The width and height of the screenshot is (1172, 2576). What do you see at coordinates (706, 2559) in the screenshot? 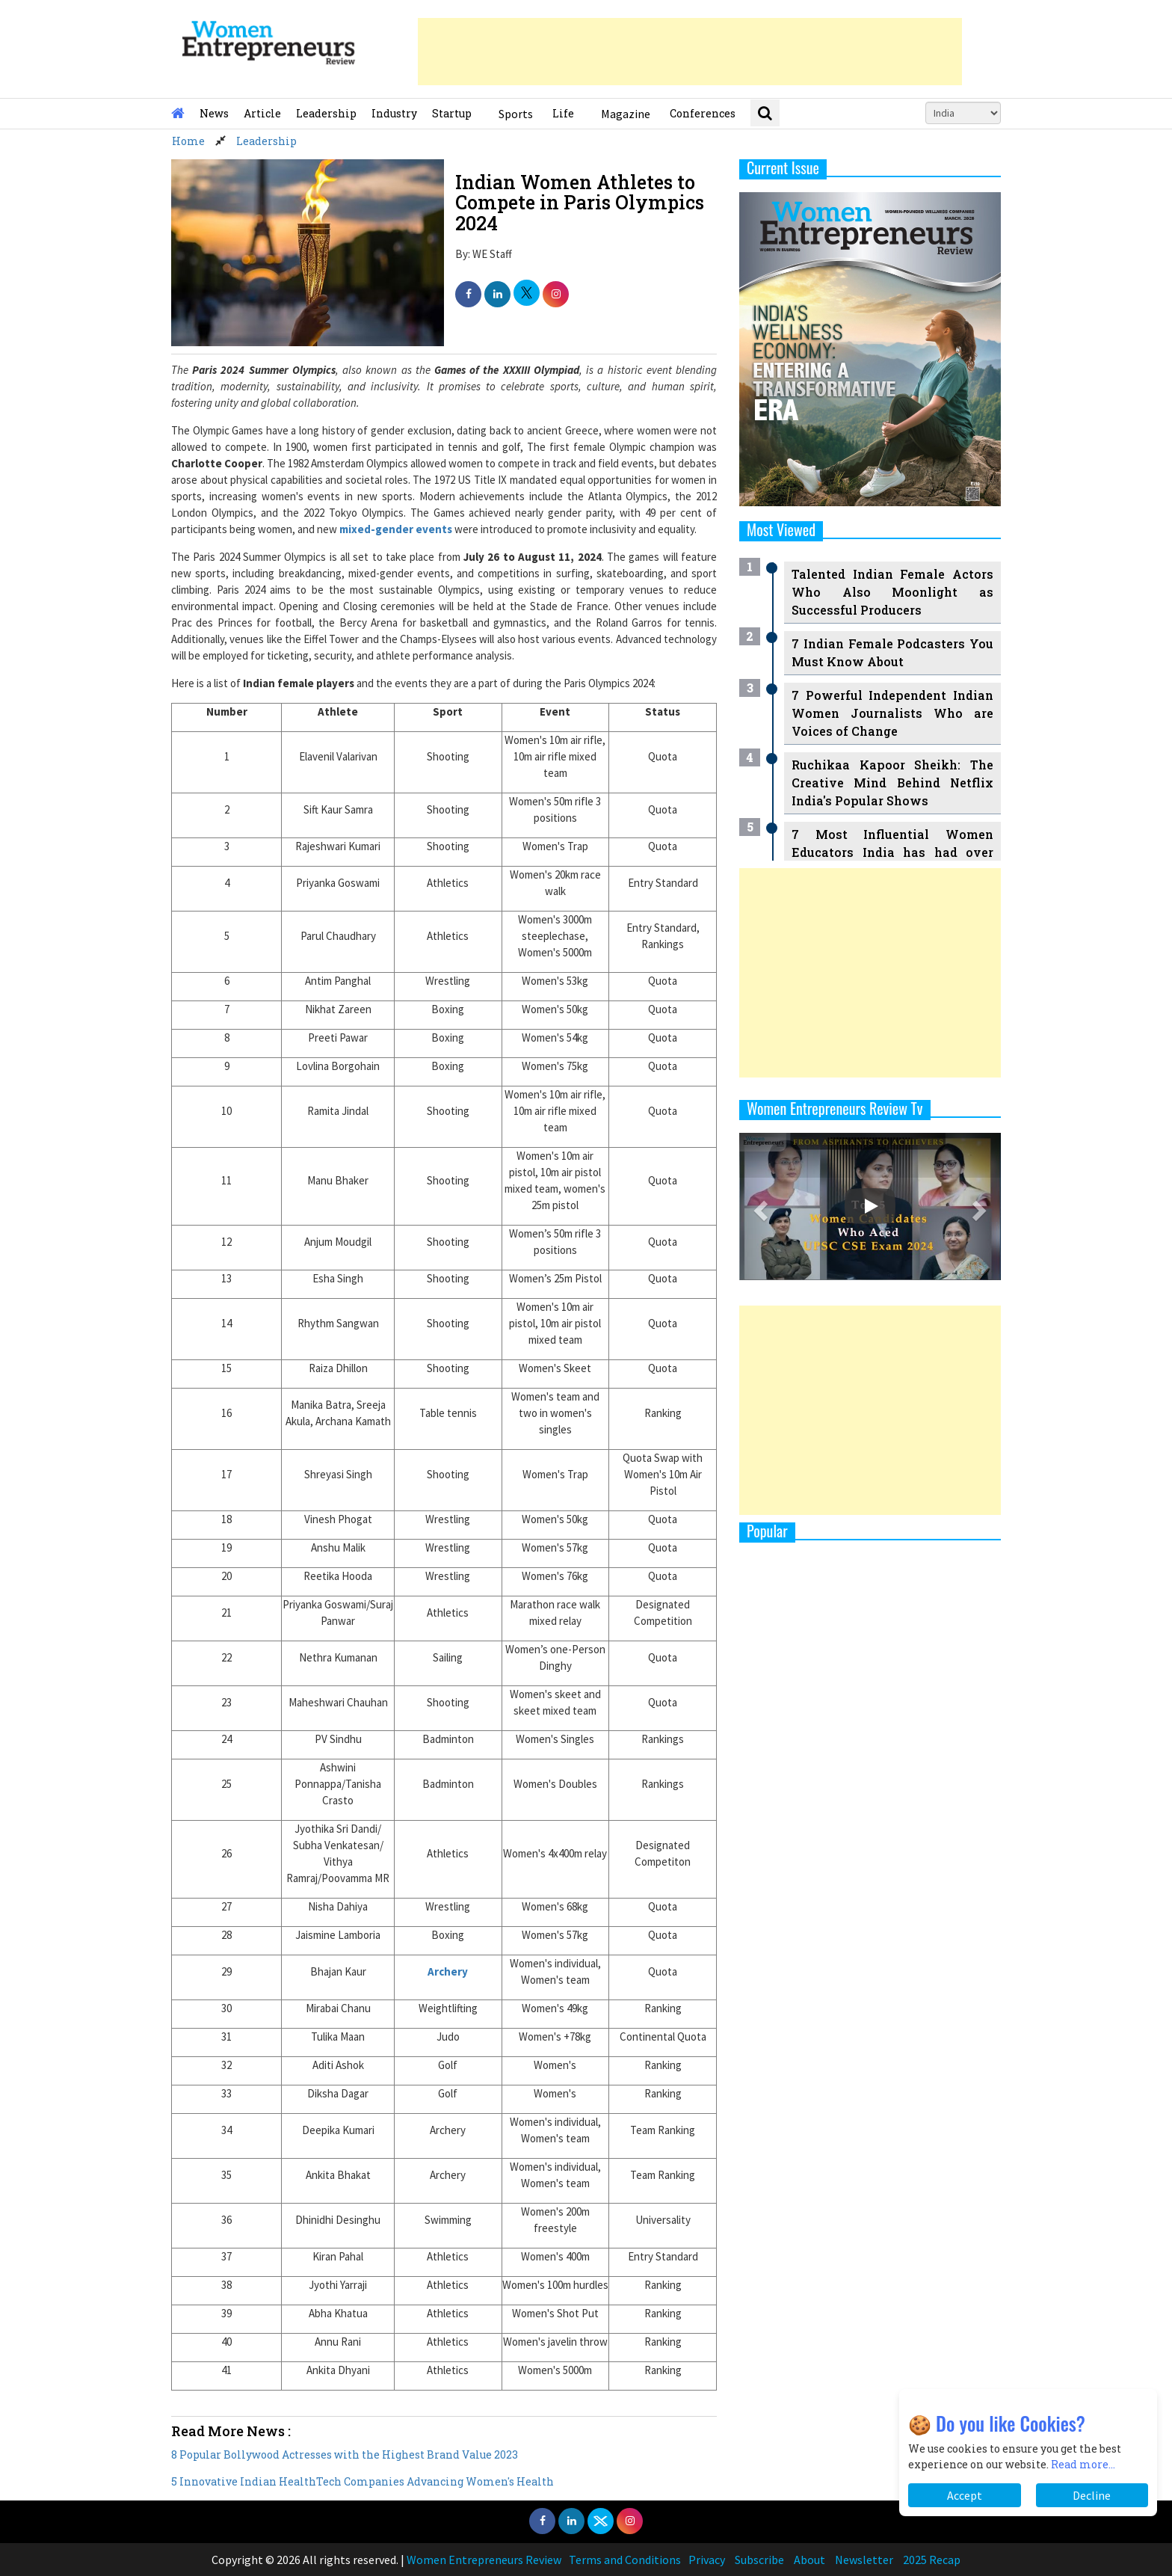
I see `Privacy` at bounding box center [706, 2559].